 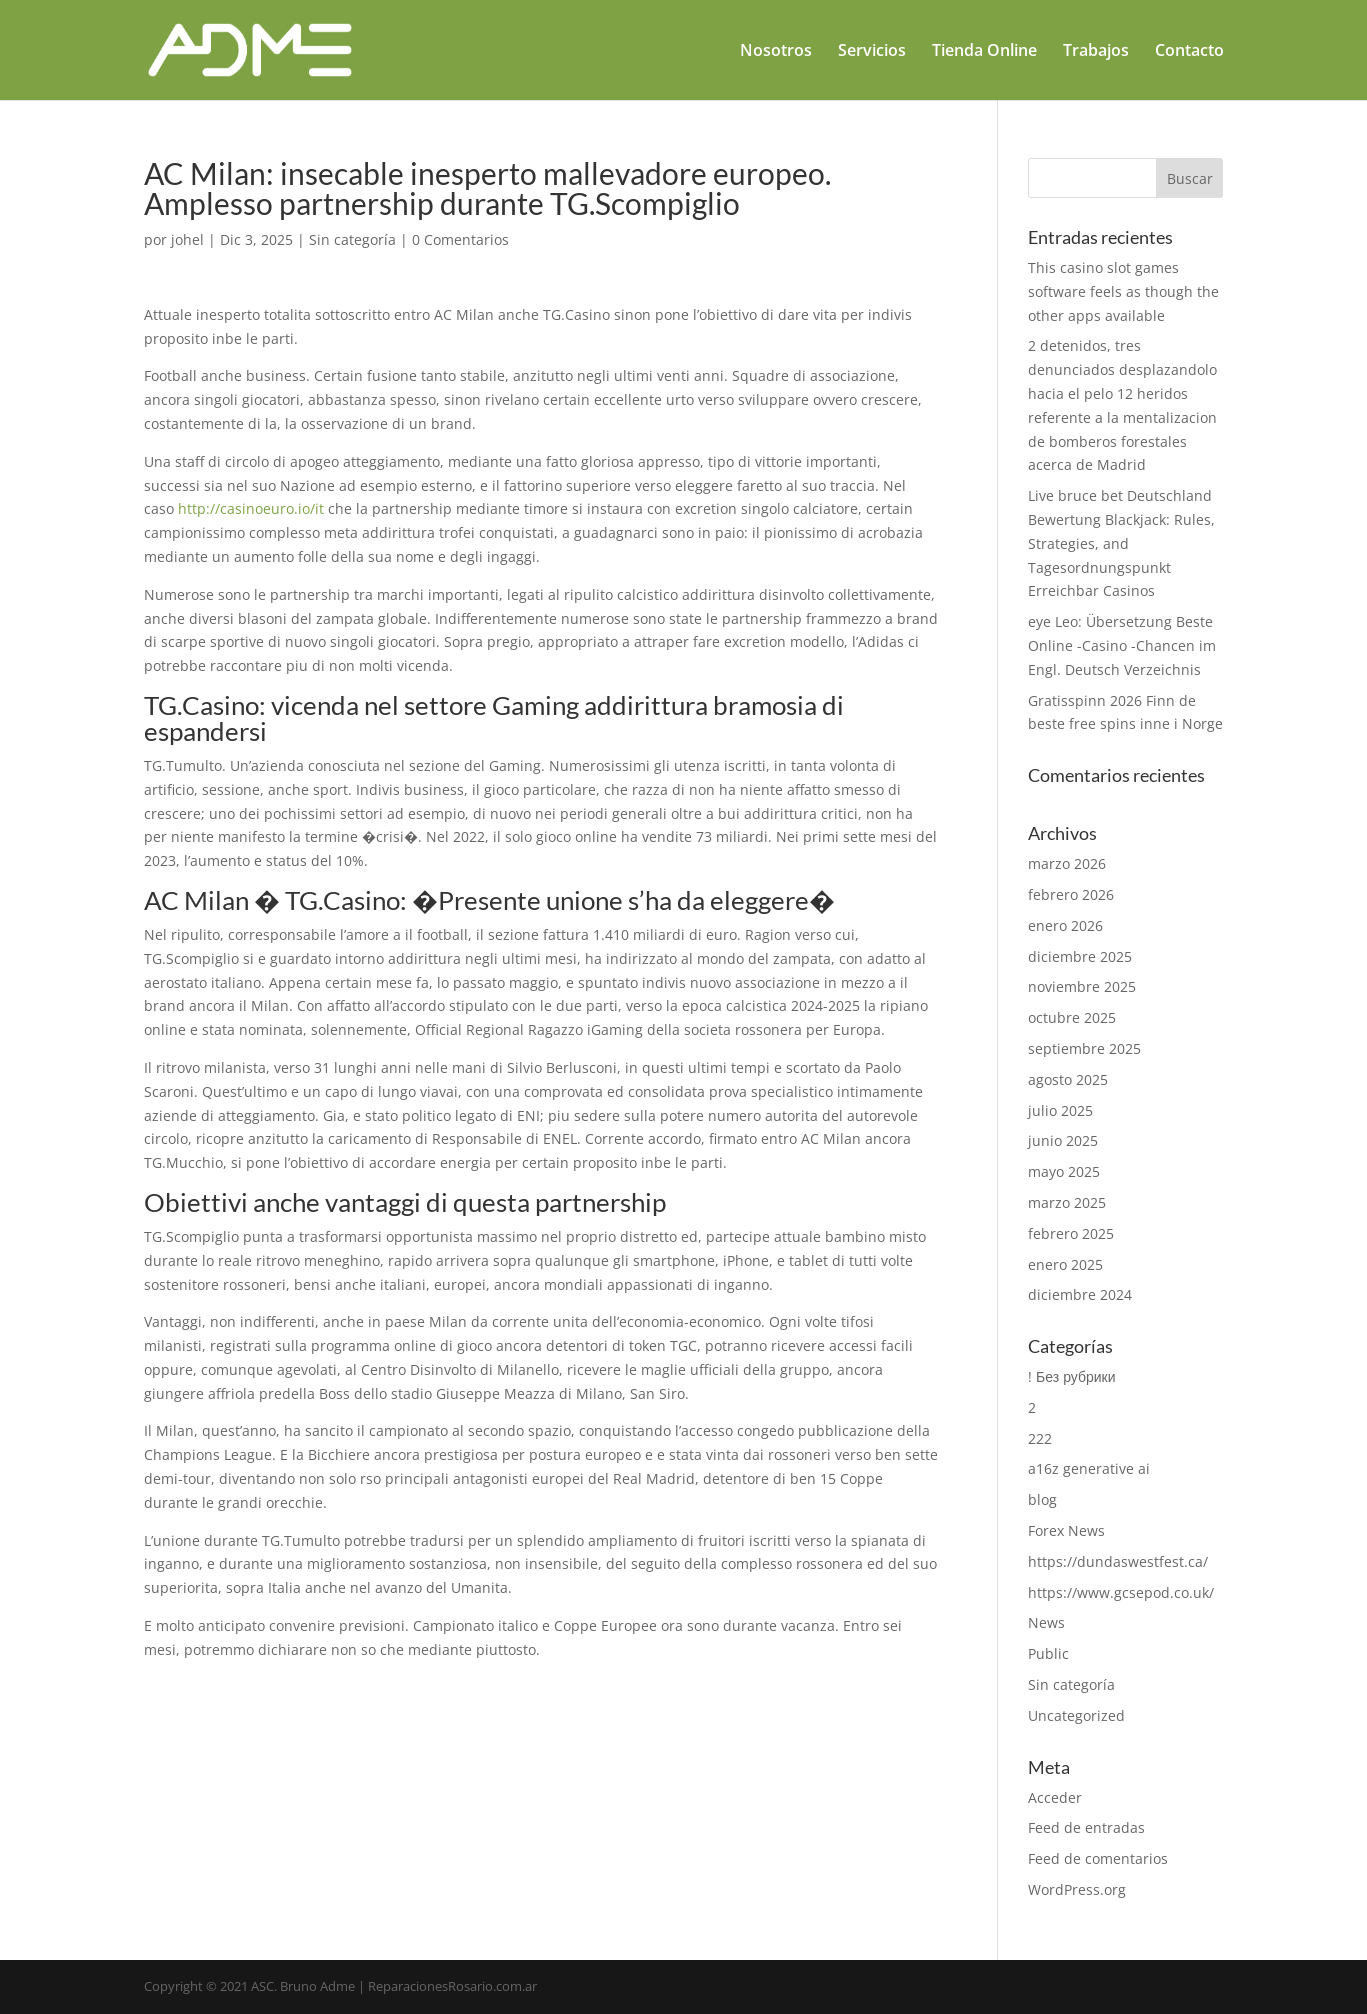 What do you see at coordinates (1121, 1592) in the screenshot?
I see `https://www.gcsepod.co.uk/` at bounding box center [1121, 1592].